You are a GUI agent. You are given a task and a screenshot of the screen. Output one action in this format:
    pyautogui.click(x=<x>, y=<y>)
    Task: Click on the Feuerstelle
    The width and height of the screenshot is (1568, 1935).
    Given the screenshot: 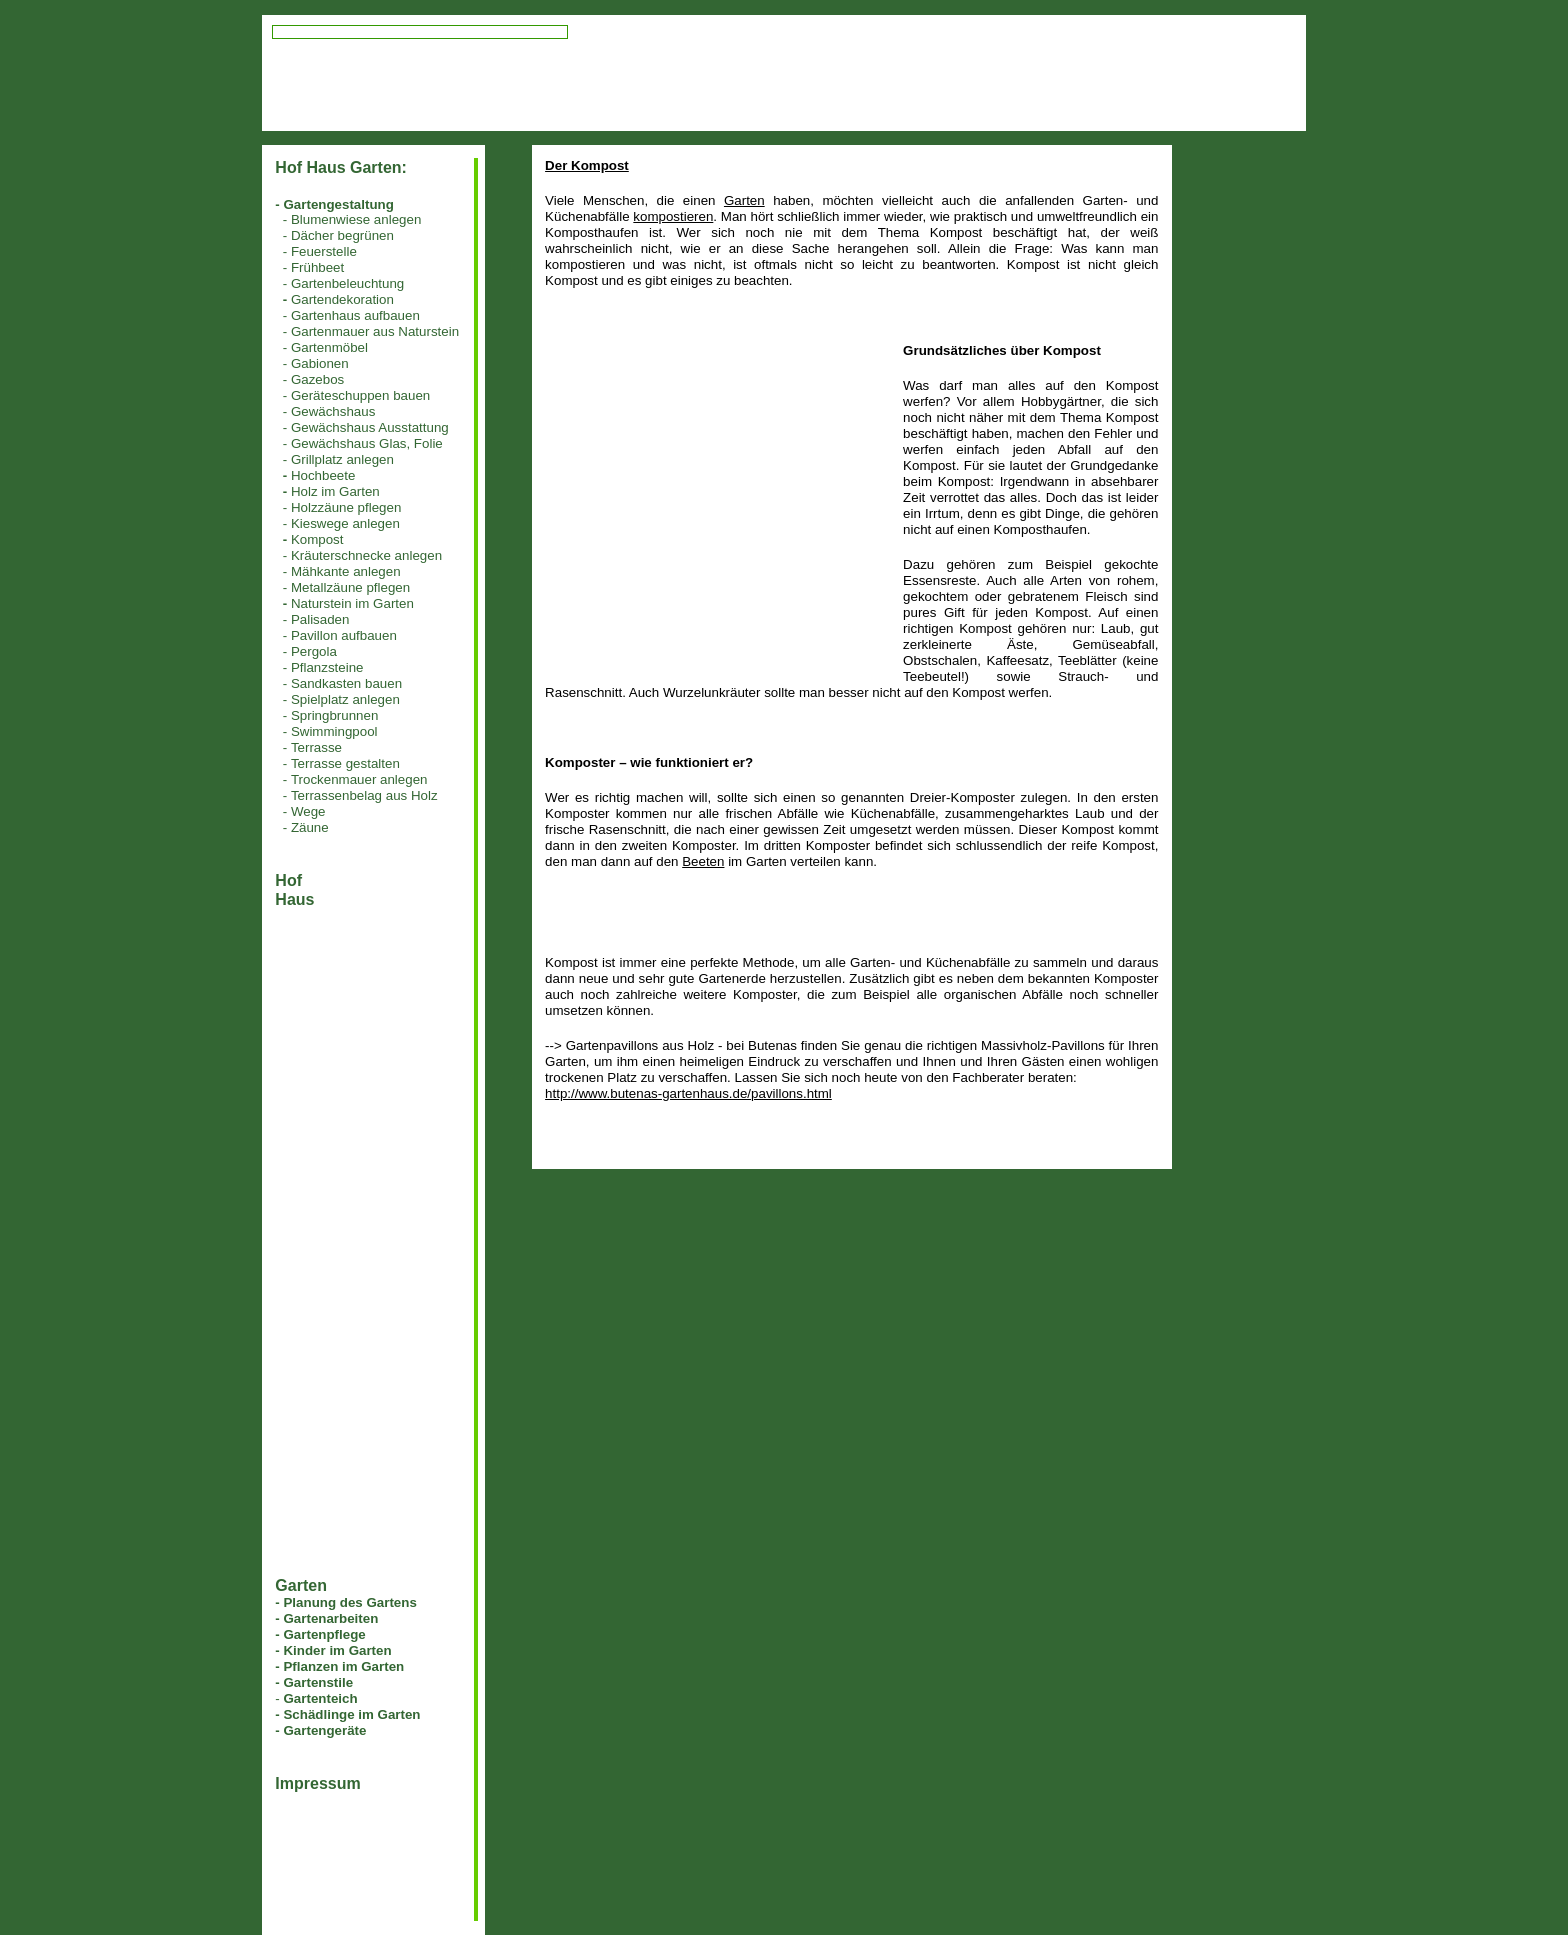 What is the action you would take?
    pyautogui.click(x=324, y=251)
    